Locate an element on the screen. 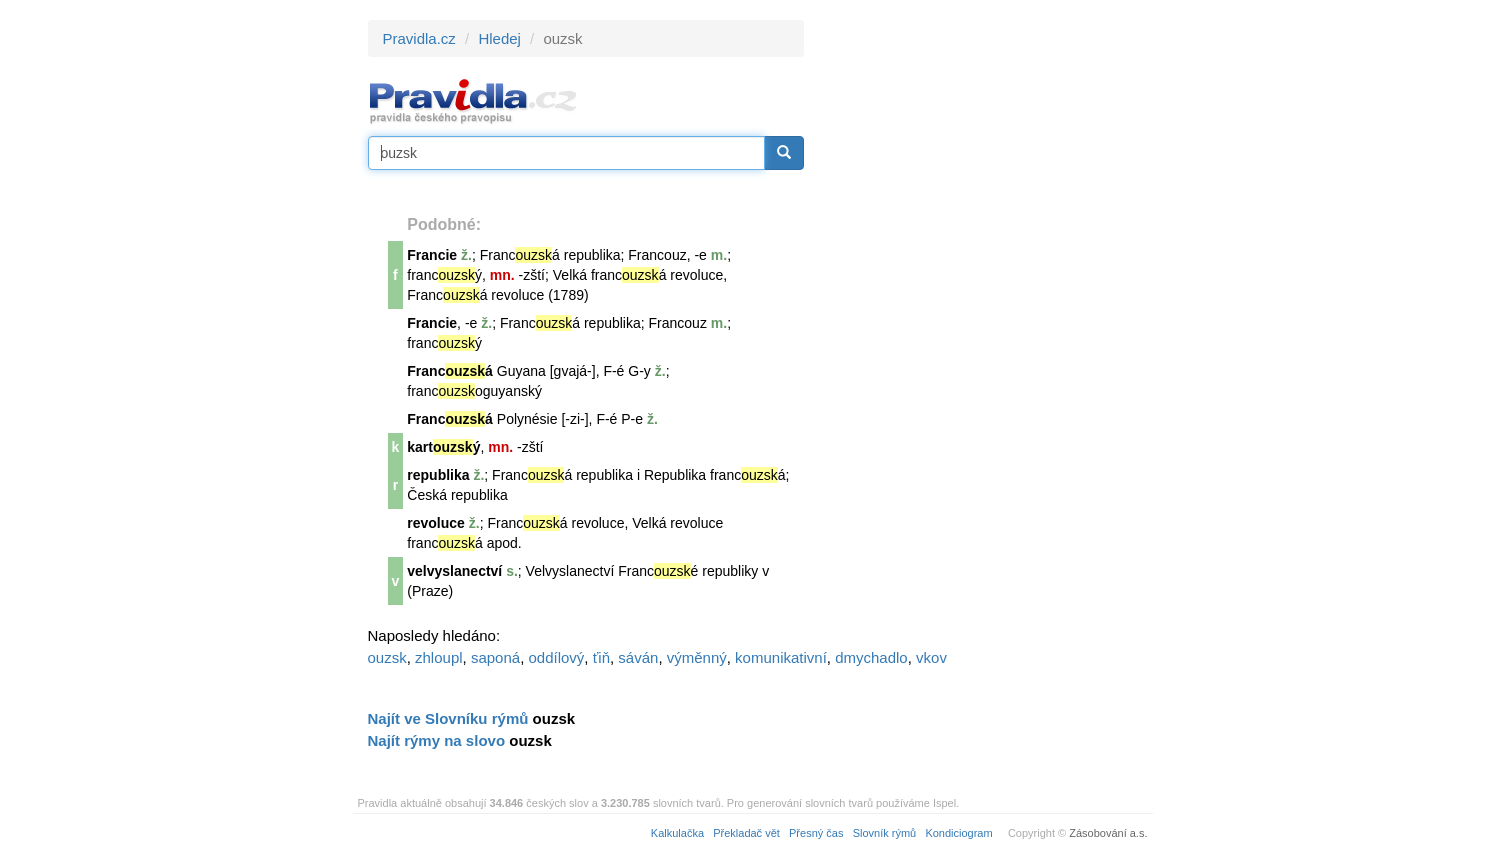 The height and width of the screenshot is (846, 1505). kartý is located at coordinates (443, 447).